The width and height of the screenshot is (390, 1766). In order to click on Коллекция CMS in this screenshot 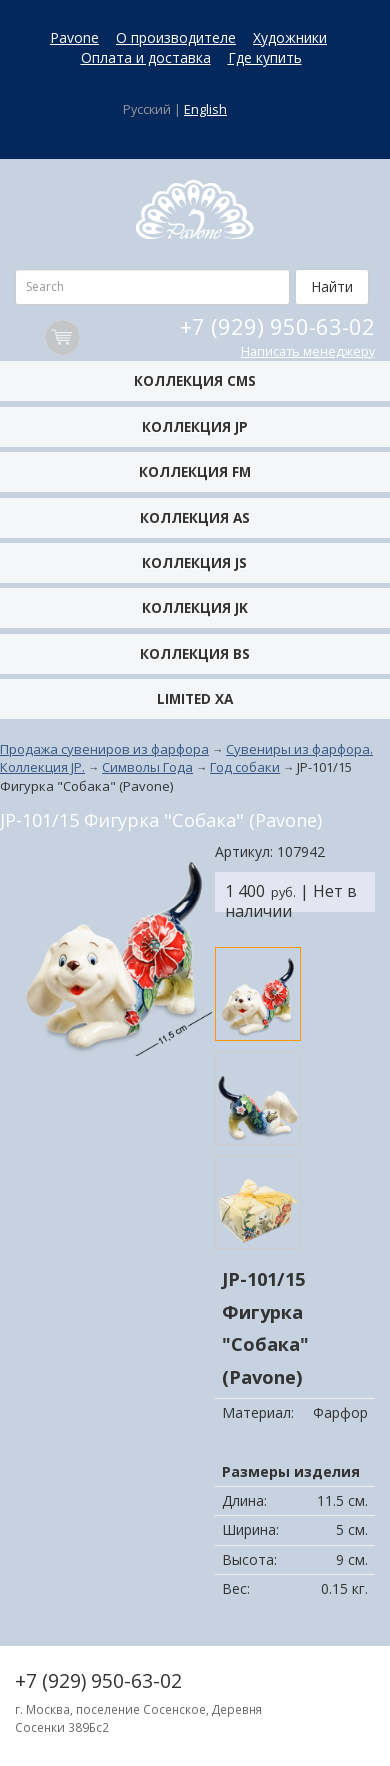, I will do `click(195, 380)`.